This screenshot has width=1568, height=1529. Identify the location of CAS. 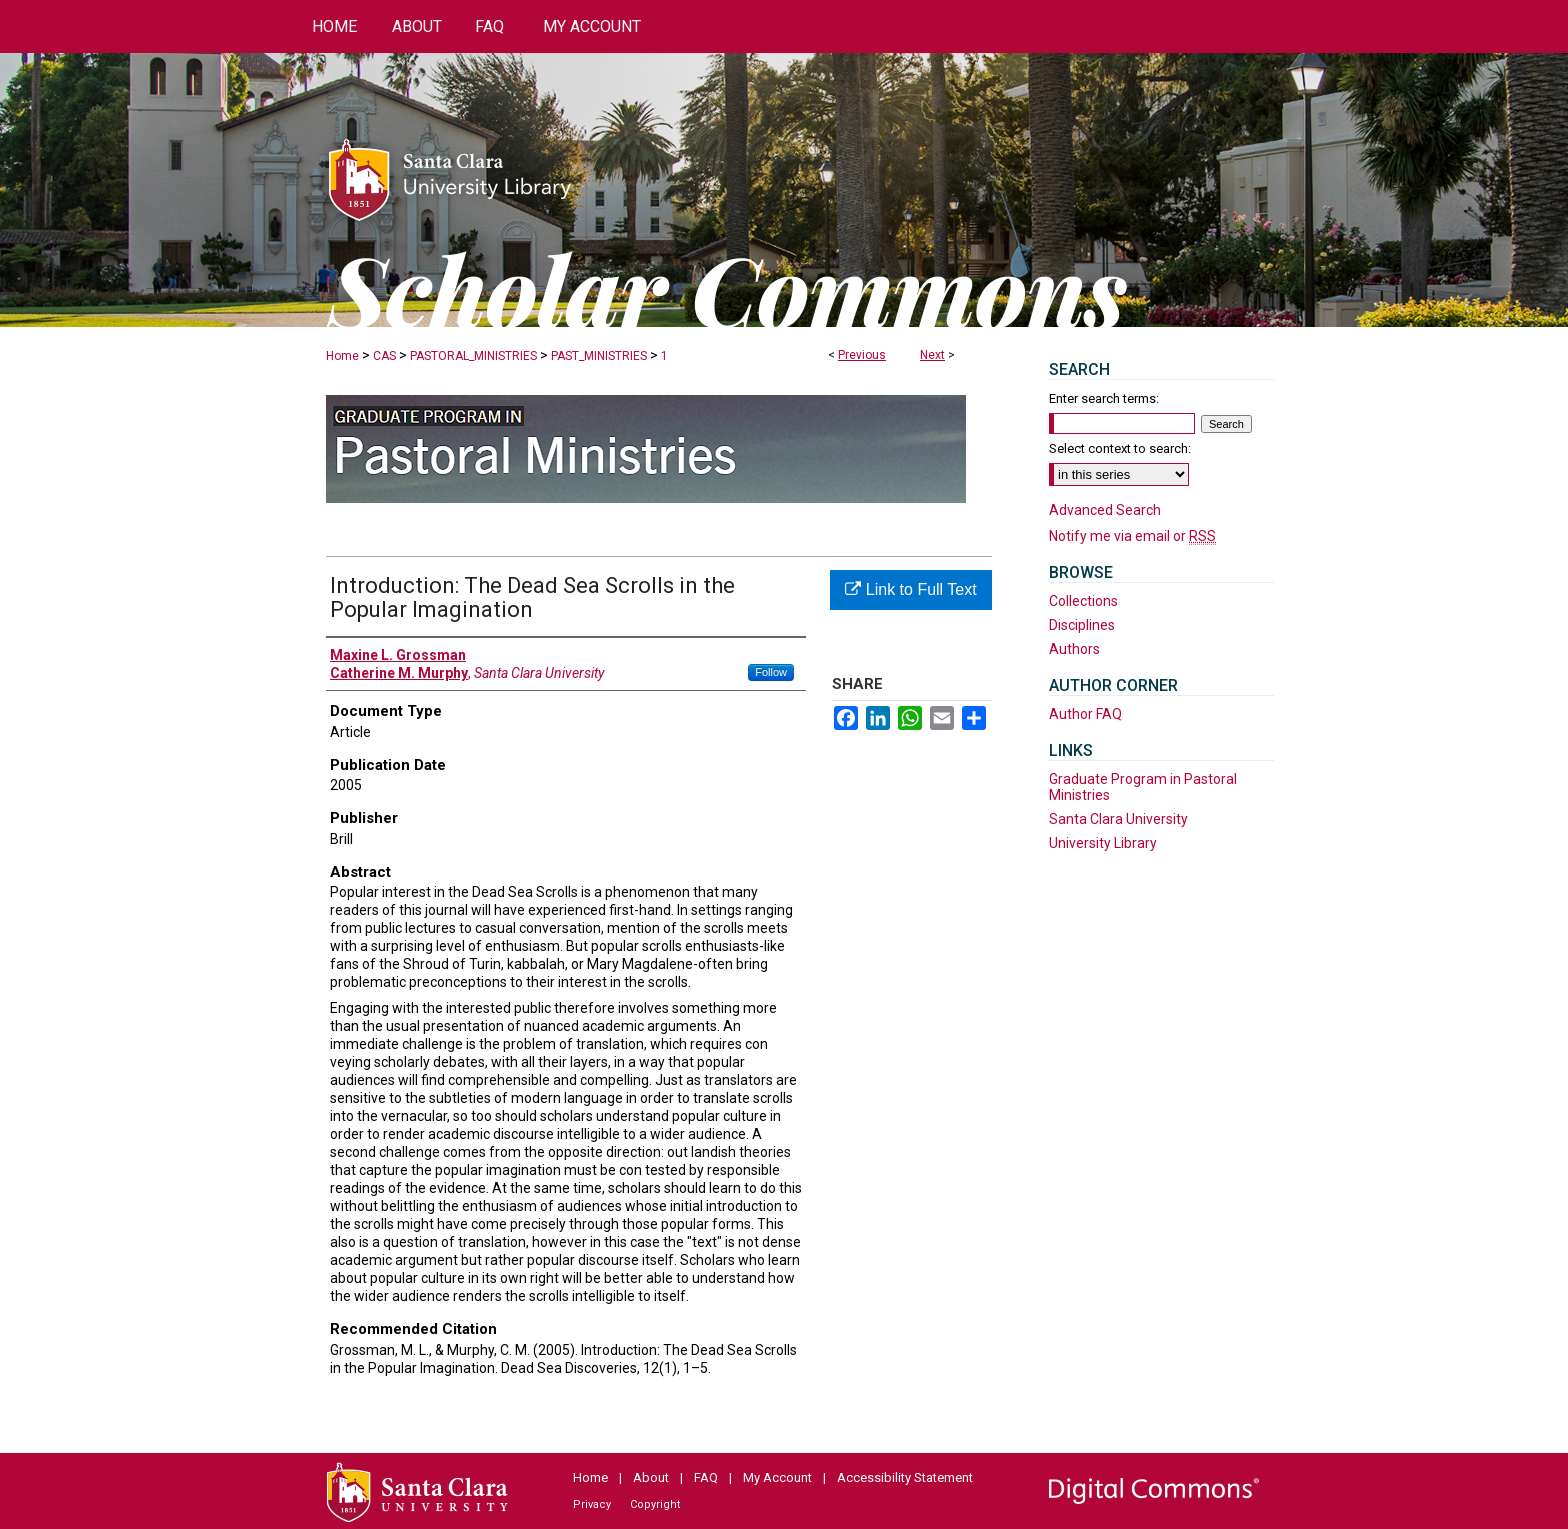
(384, 356).